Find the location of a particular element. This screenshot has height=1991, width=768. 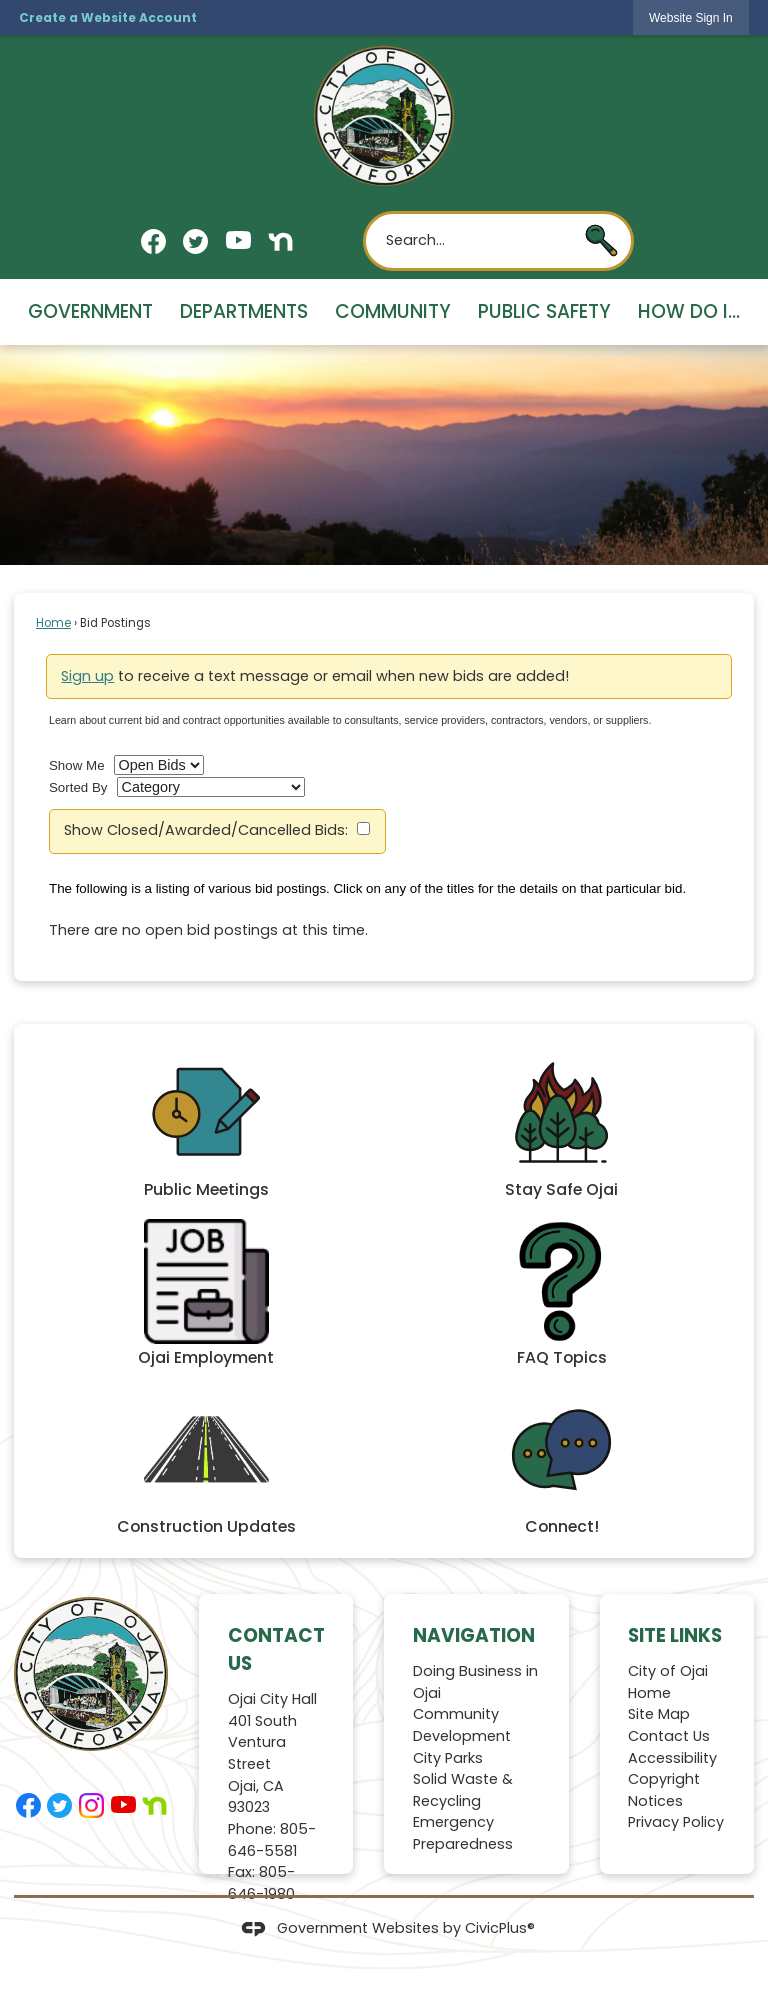

Copyright Notices is located at coordinates (664, 1790).